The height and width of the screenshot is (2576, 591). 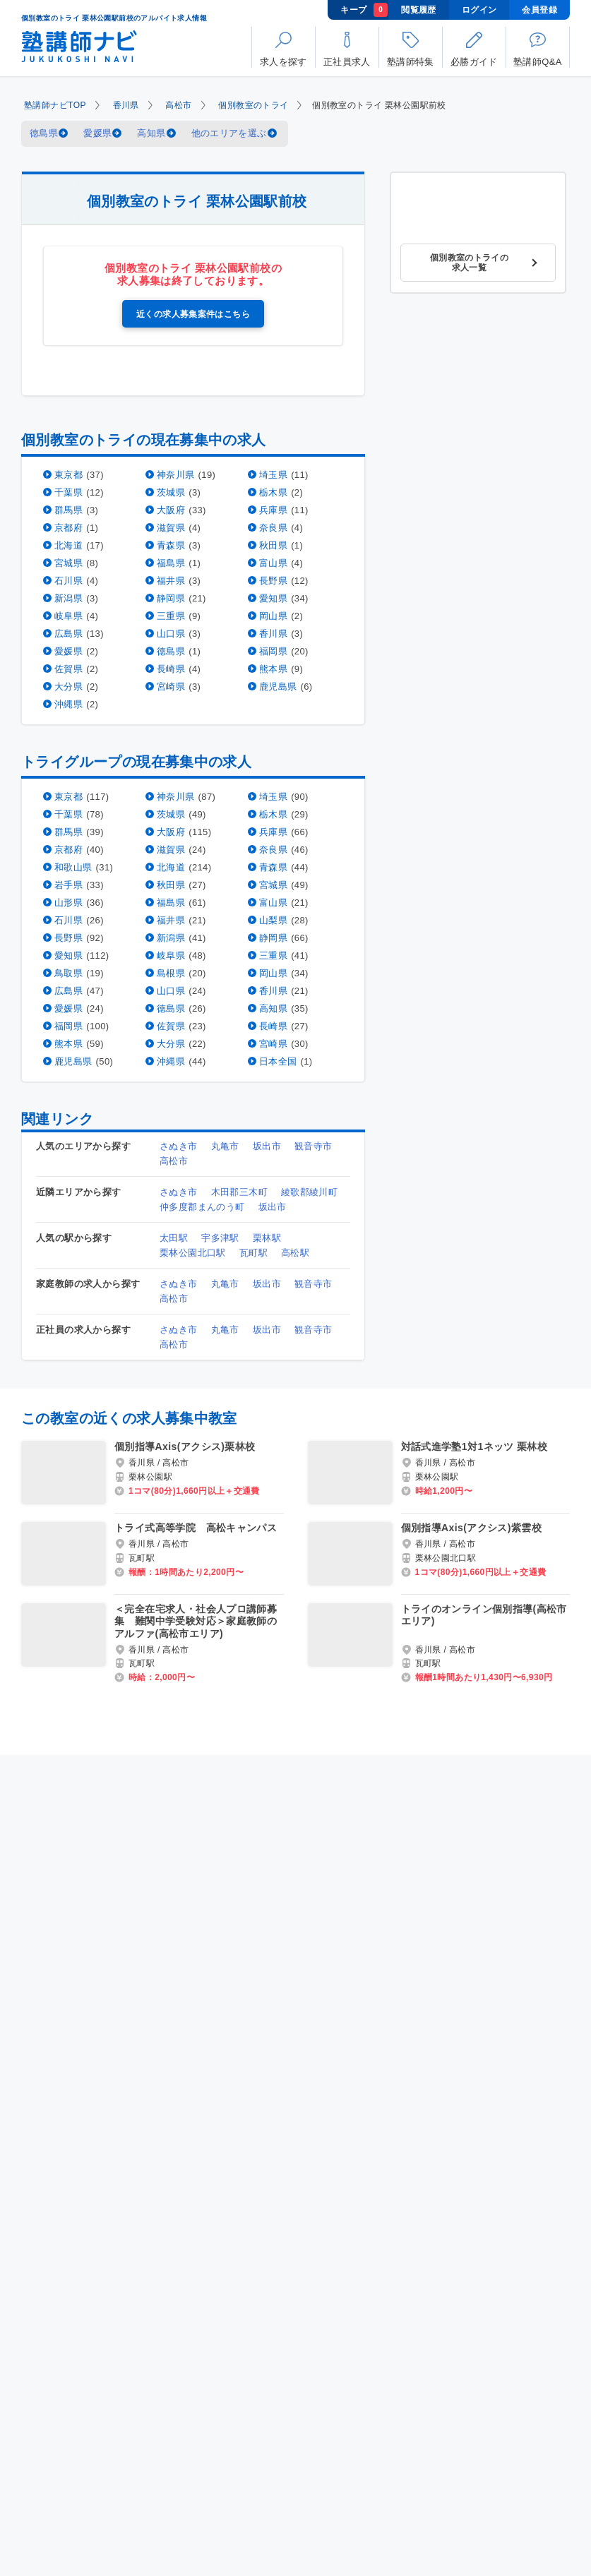 What do you see at coordinates (73, 866) in the screenshot?
I see `和歌山県` at bounding box center [73, 866].